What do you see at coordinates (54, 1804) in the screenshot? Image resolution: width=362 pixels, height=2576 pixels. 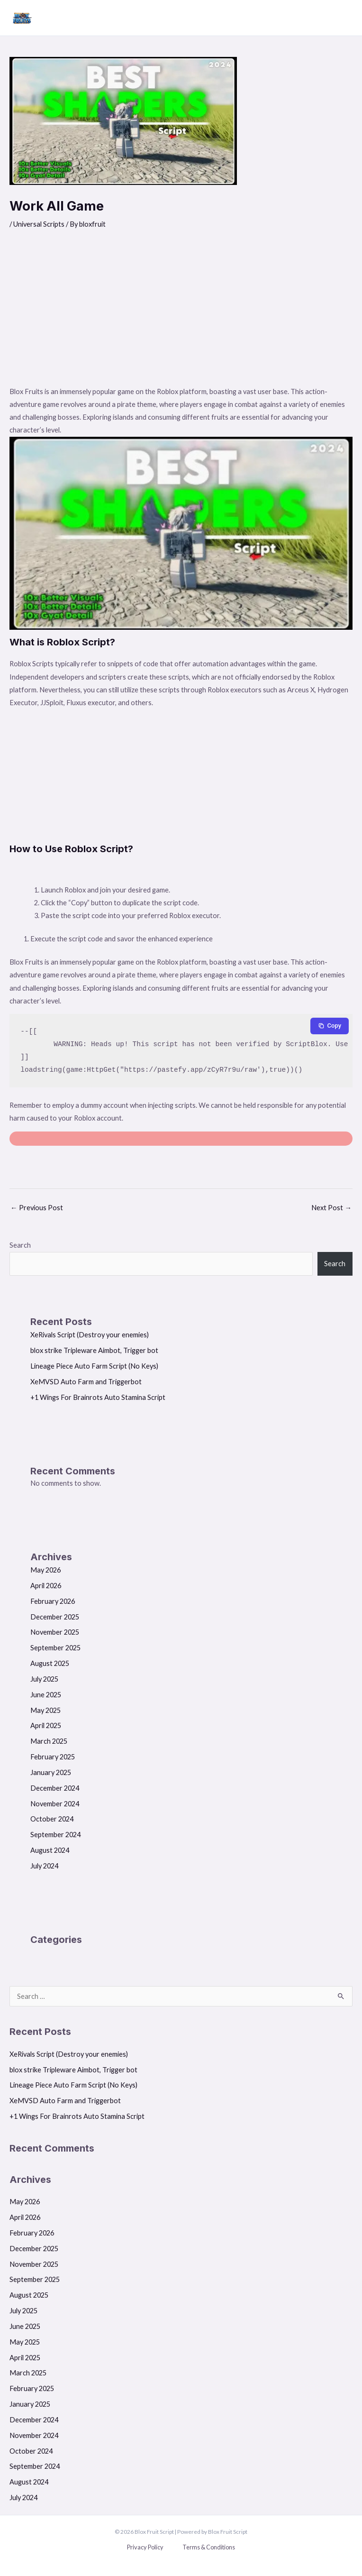 I see `November 2024` at bounding box center [54, 1804].